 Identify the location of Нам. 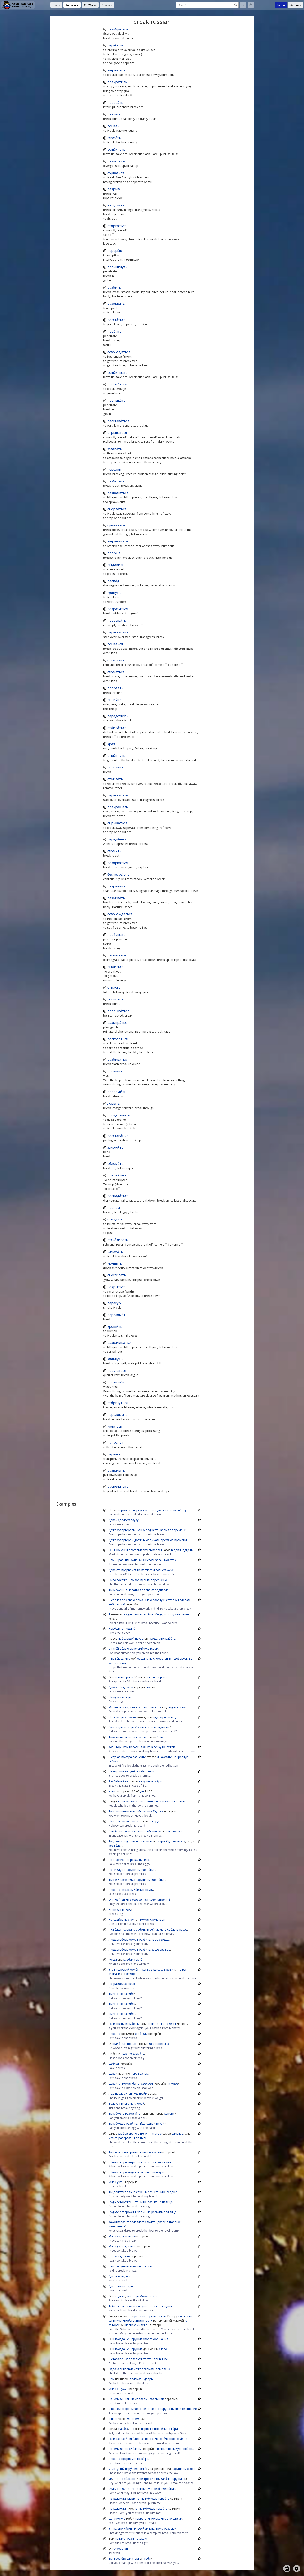
(111, 2379).